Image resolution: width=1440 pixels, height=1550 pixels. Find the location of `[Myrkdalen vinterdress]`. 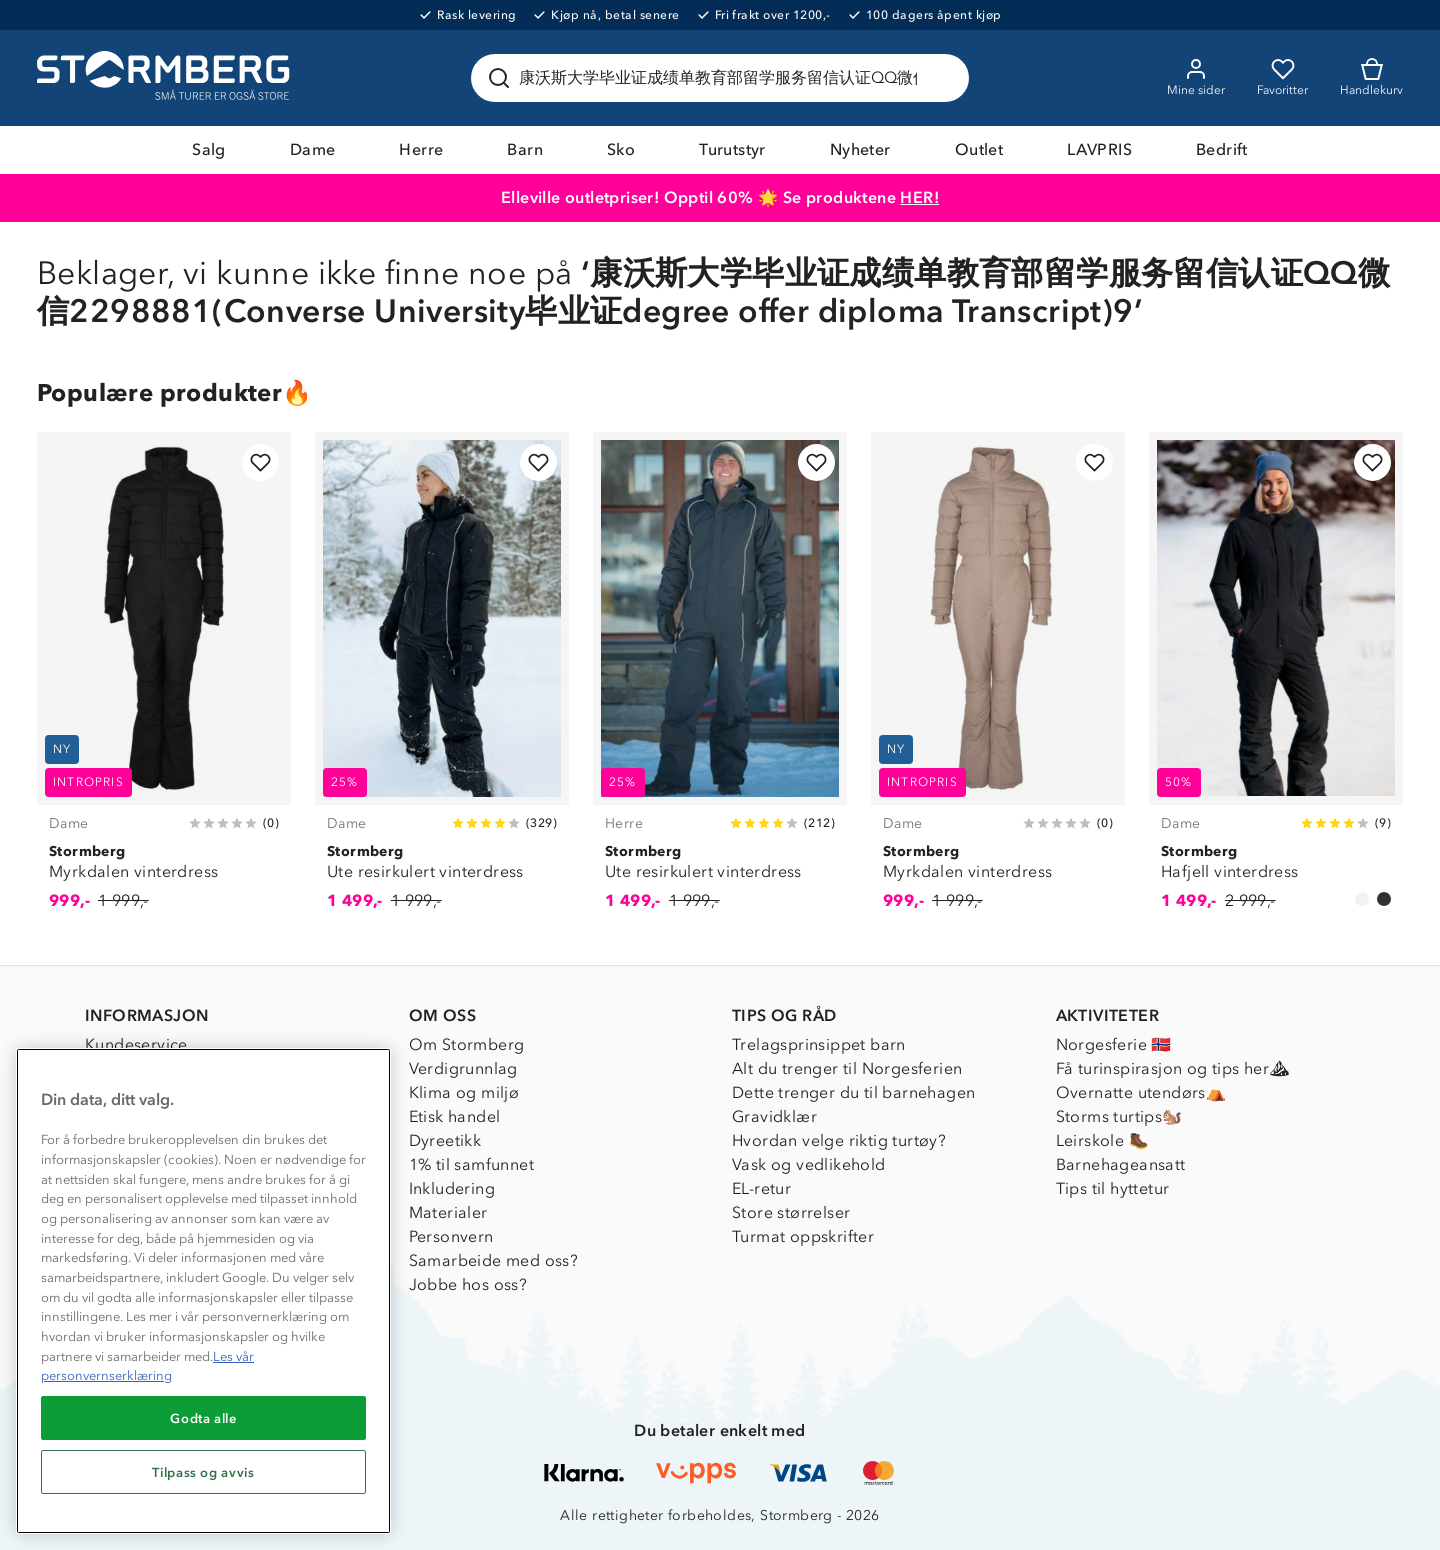

[Myrkdalen vinterdress] is located at coordinates (164, 682).